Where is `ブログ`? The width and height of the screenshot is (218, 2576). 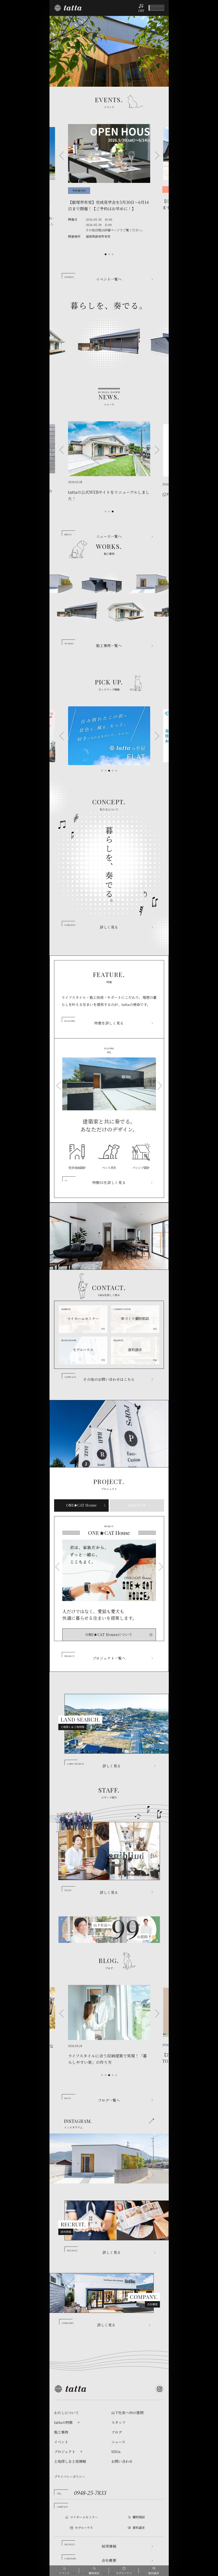
ブログ is located at coordinates (116, 2432).